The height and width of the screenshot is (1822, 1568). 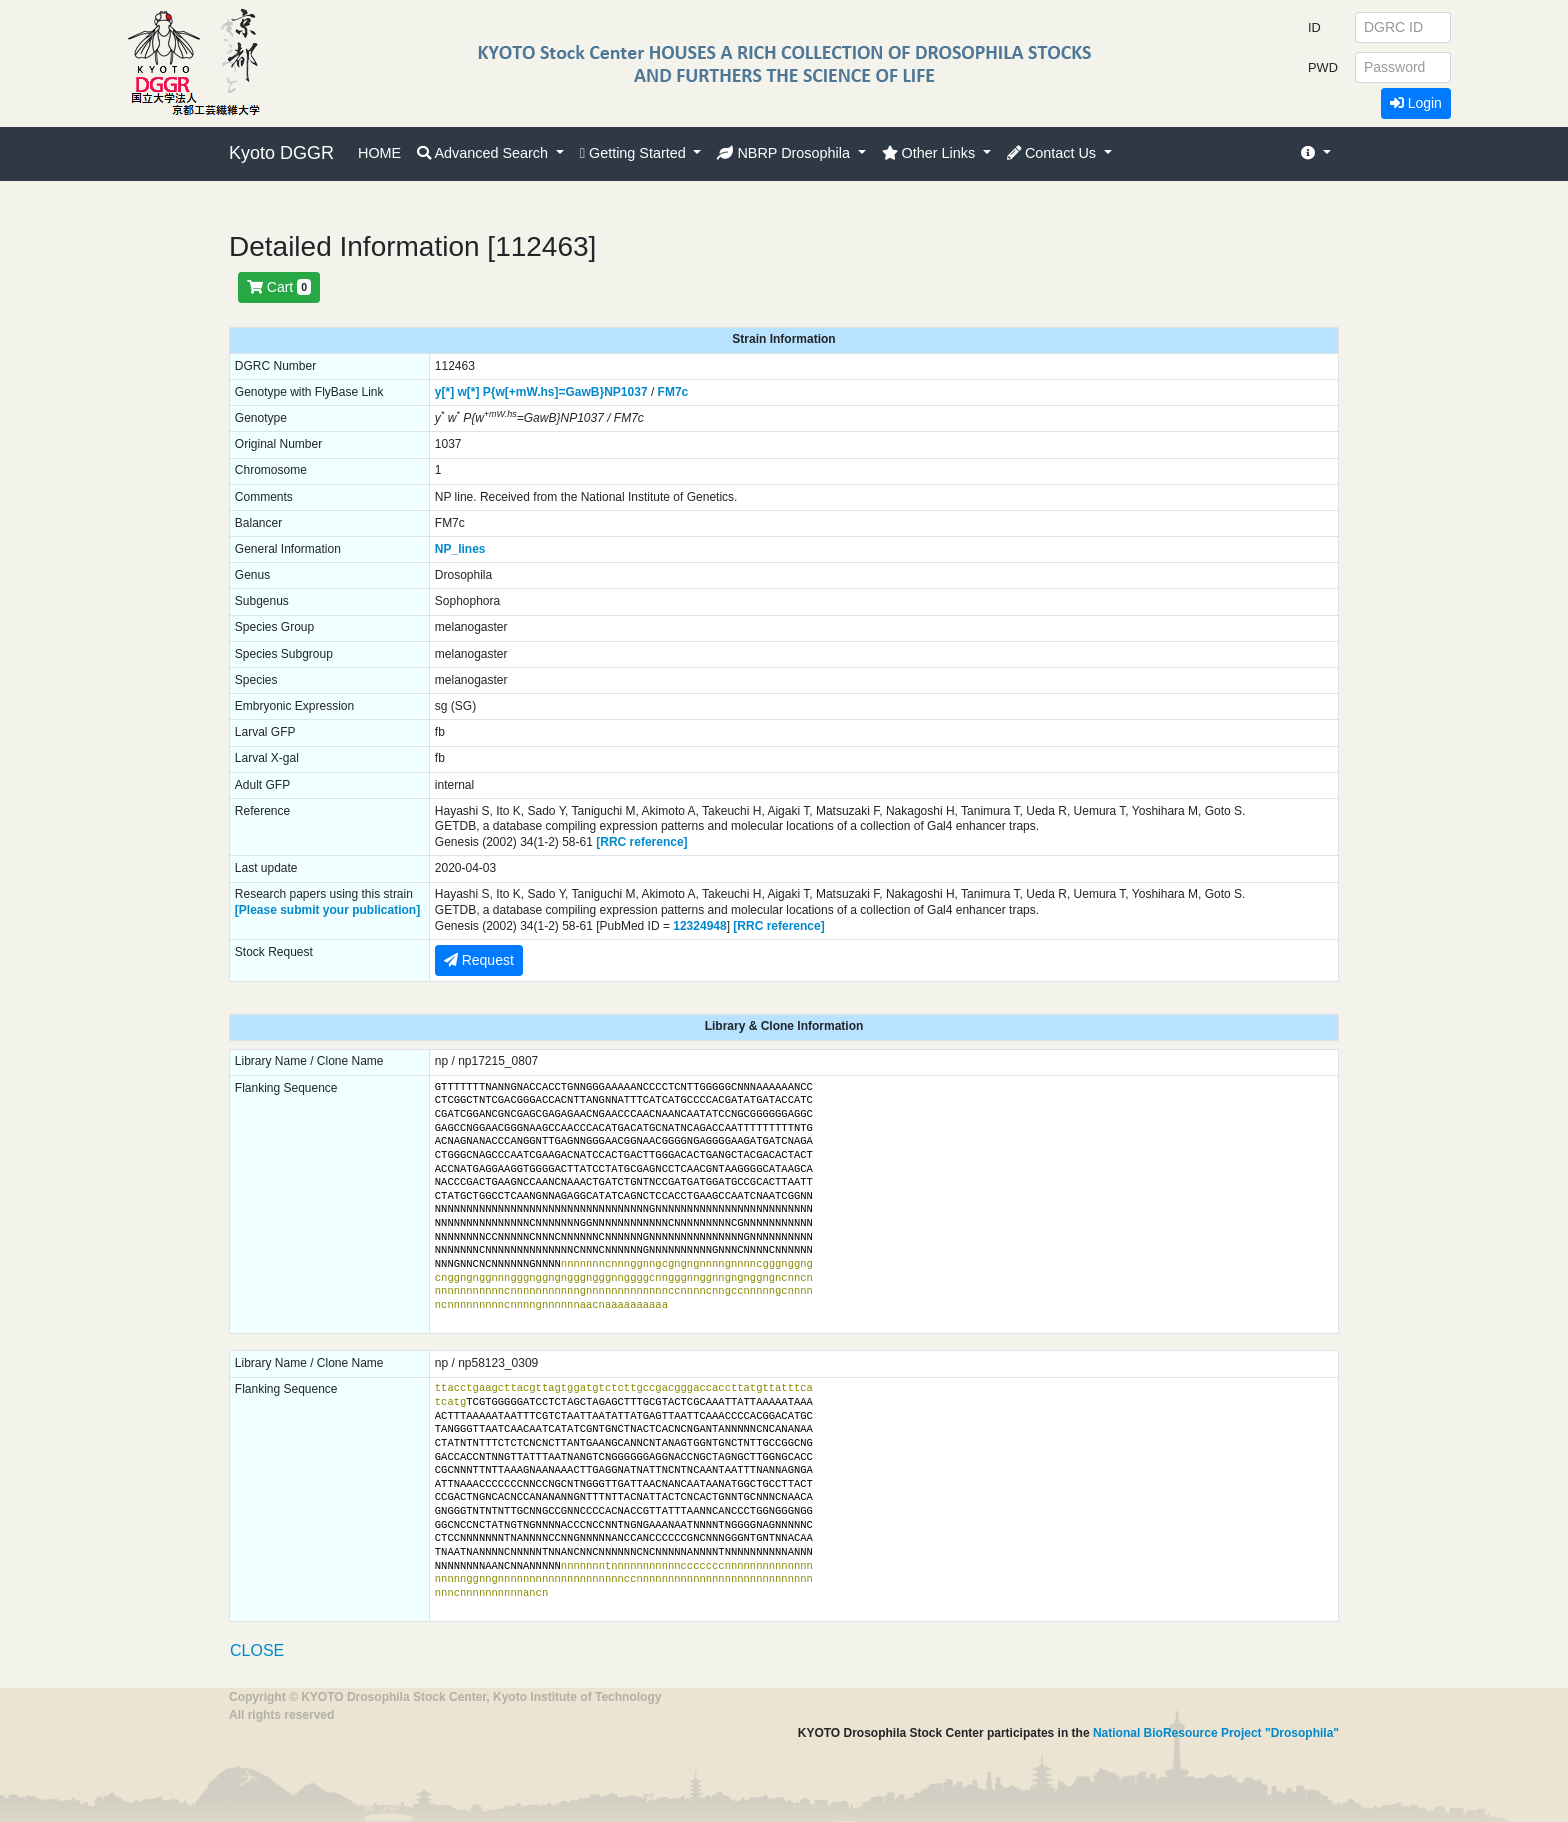 What do you see at coordinates (479, 960) in the screenshot?
I see `Request` at bounding box center [479, 960].